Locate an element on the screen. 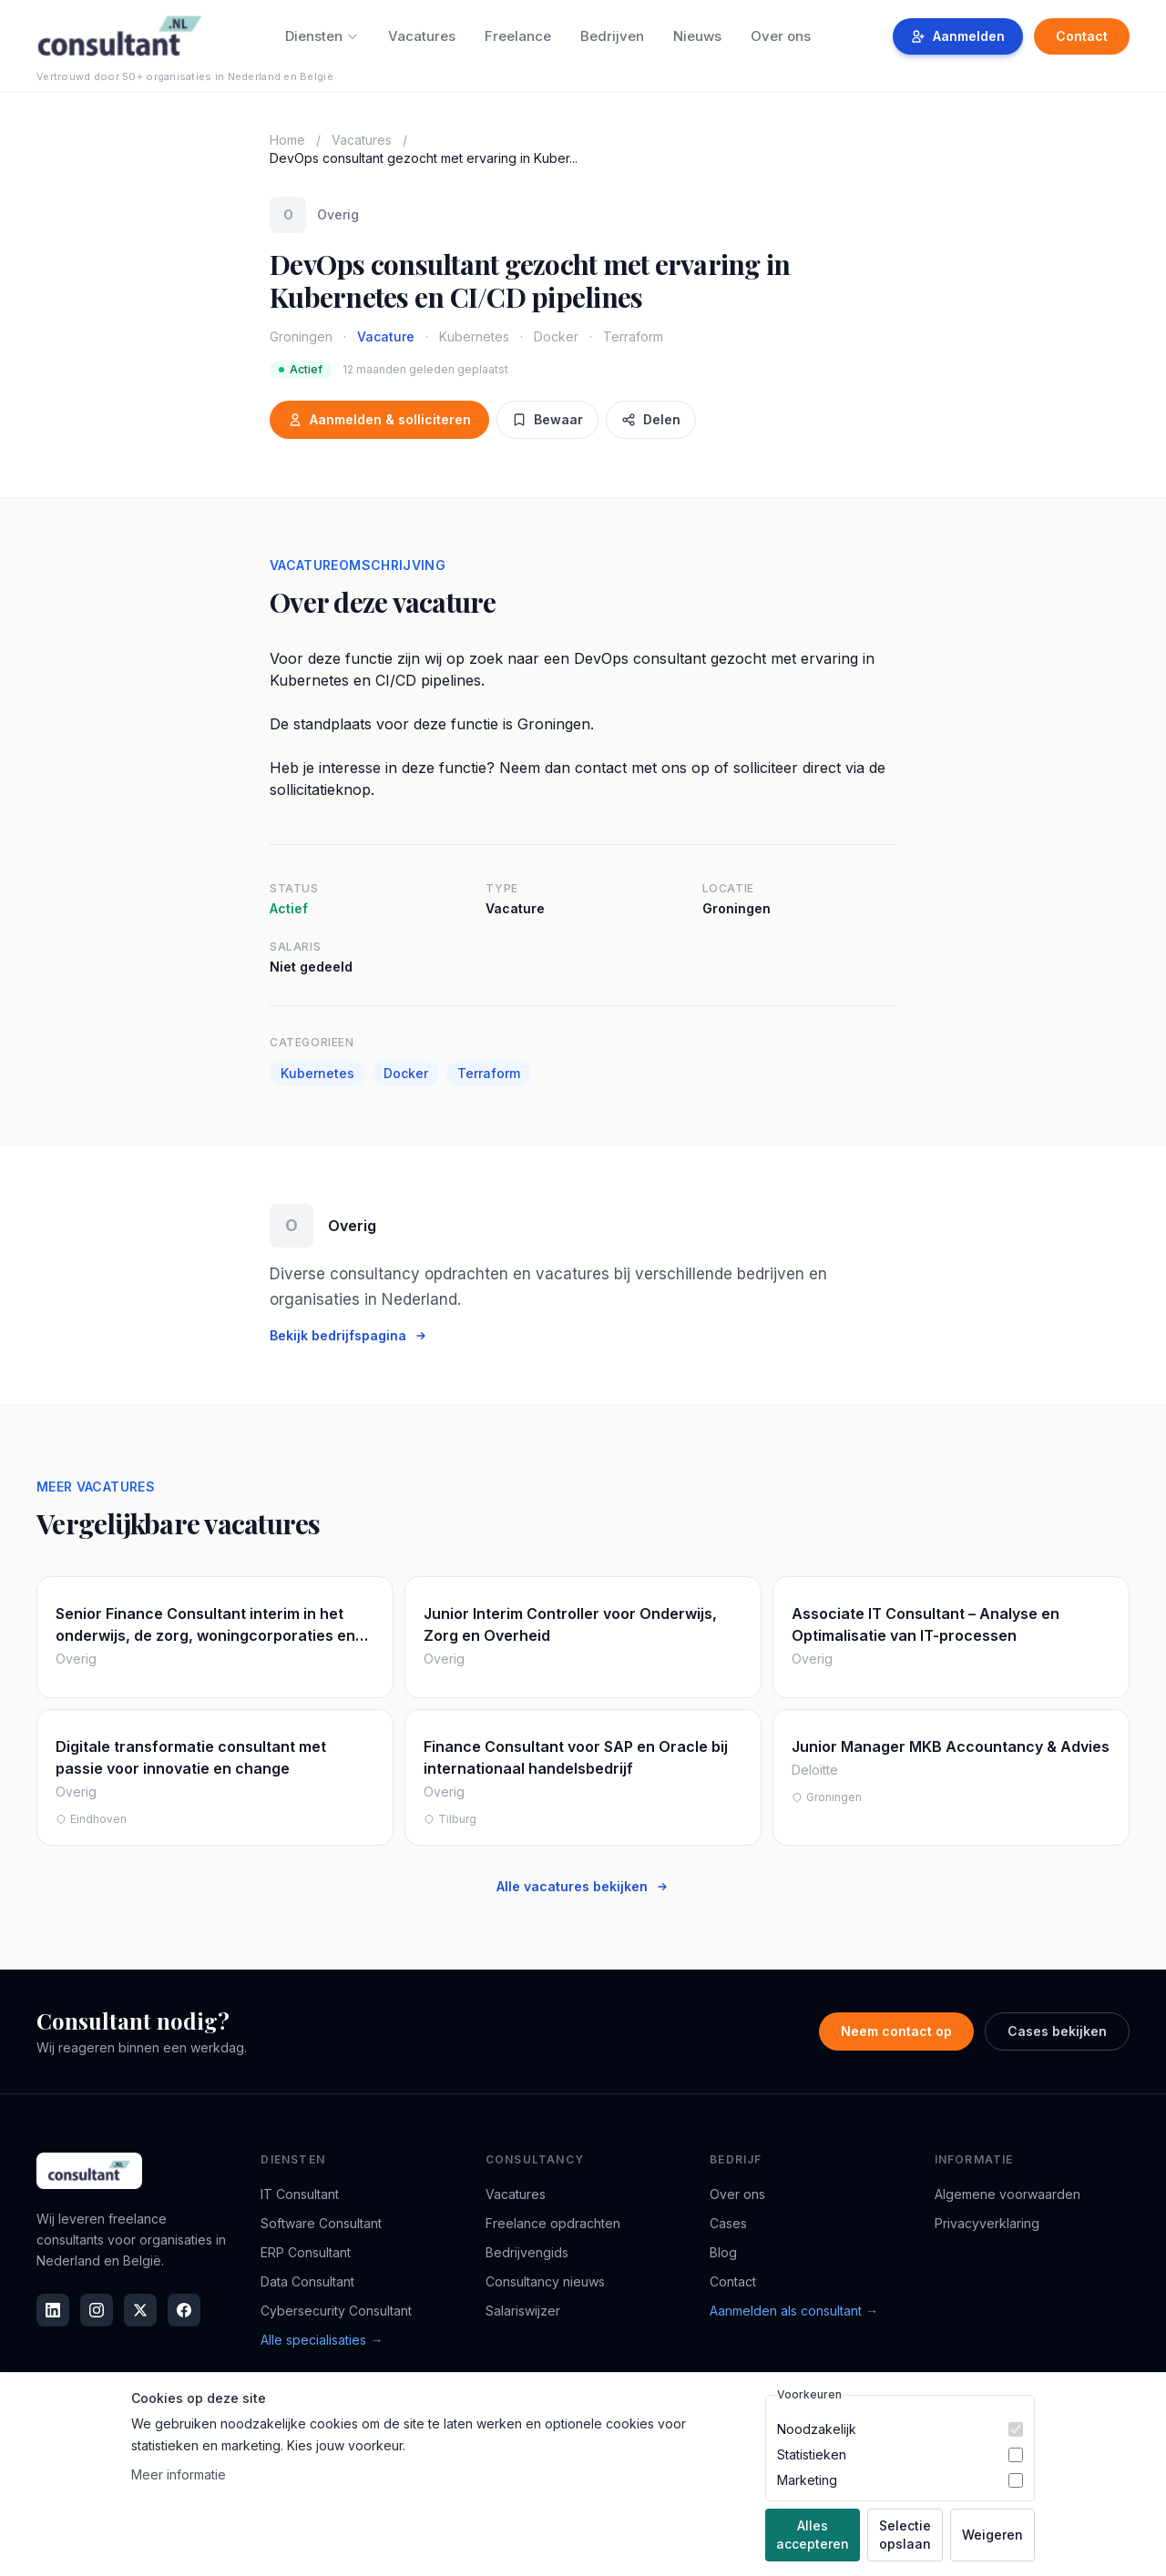  Contact is located at coordinates (1082, 36).